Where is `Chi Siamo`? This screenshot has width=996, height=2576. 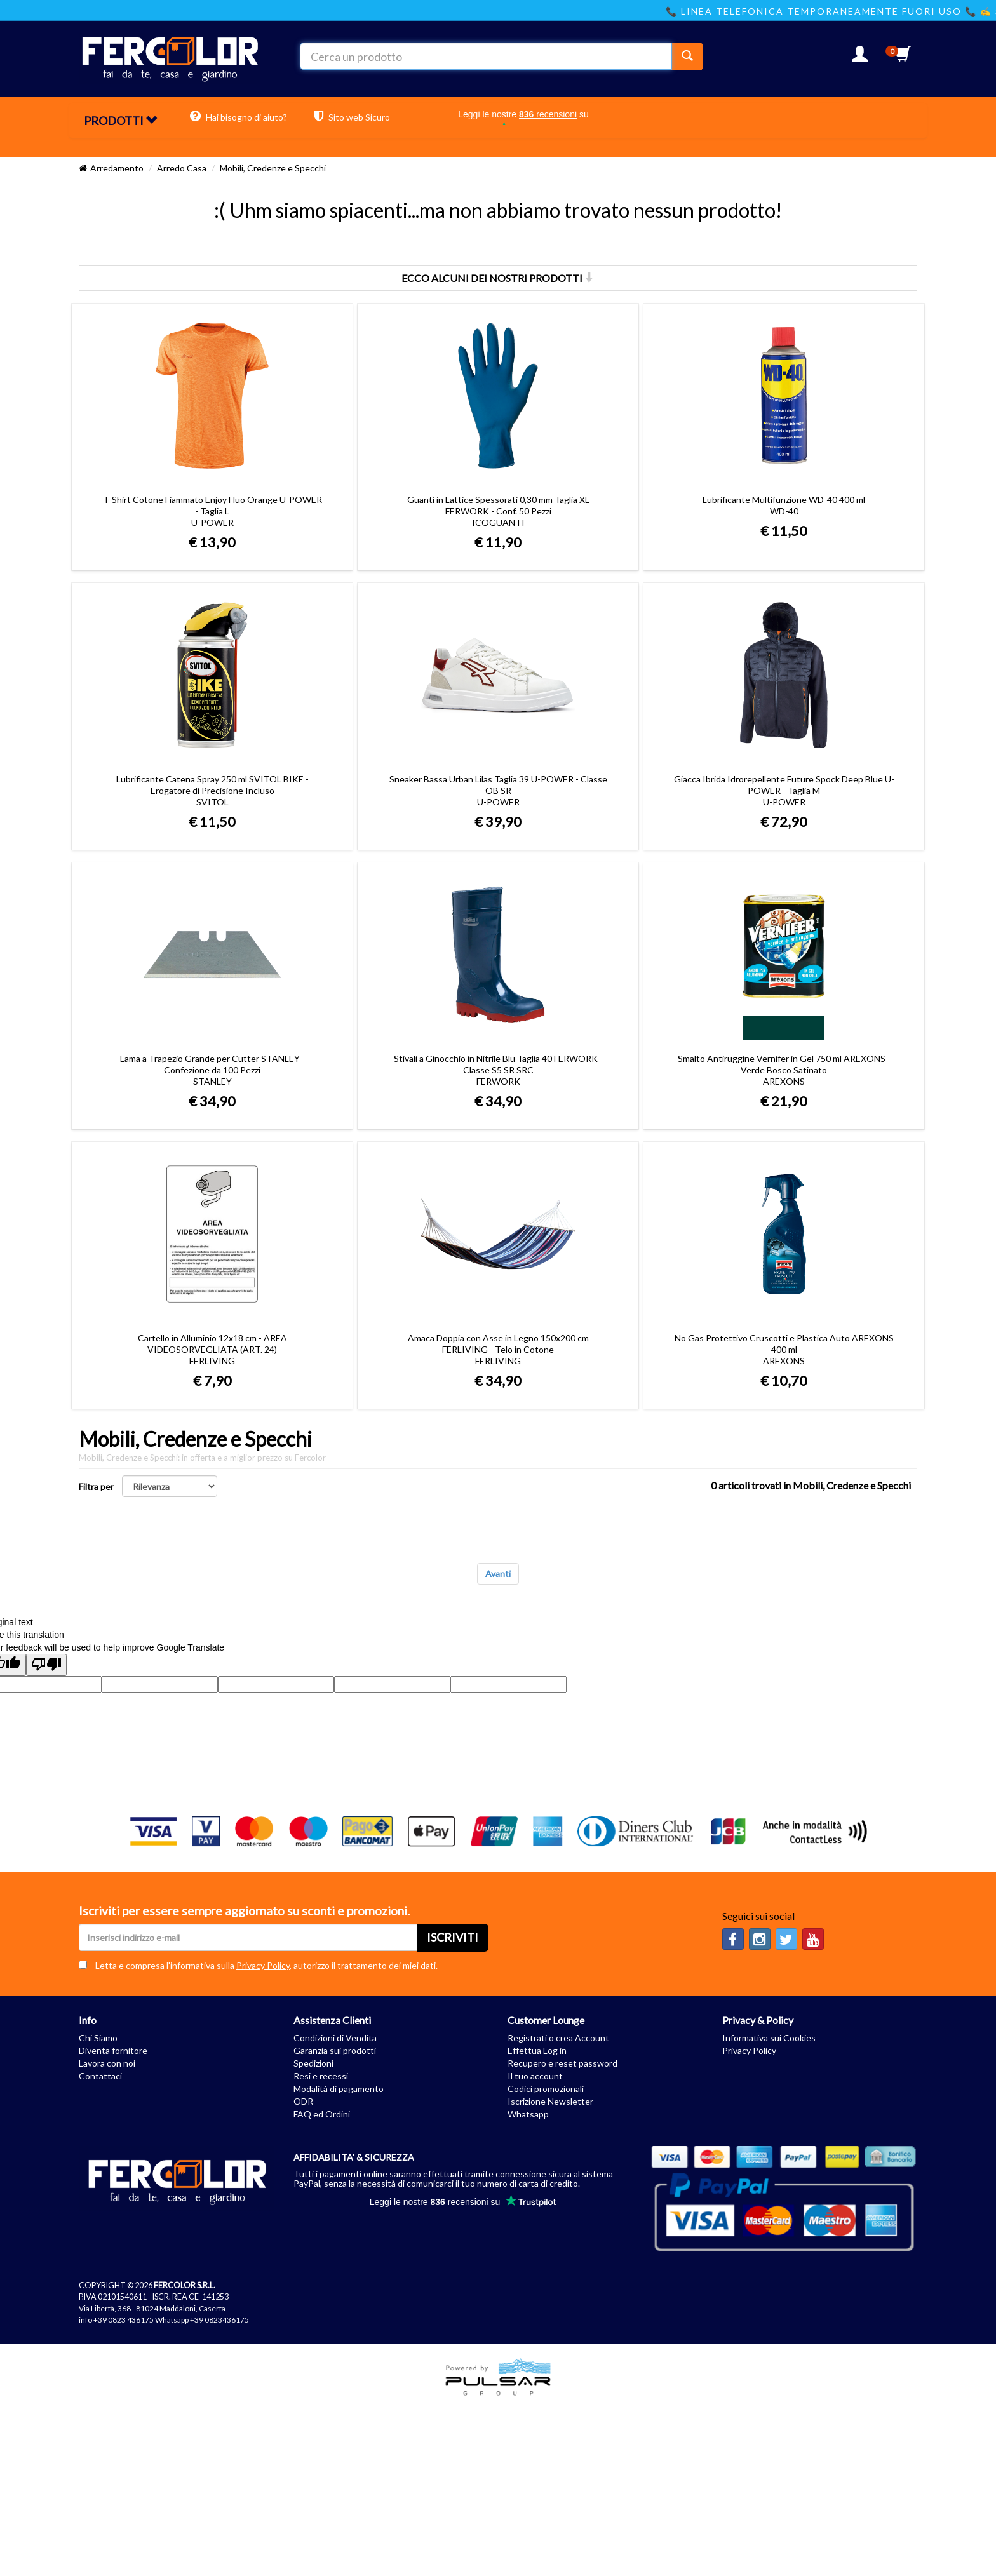 Chi Siamo is located at coordinates (98, 2037).